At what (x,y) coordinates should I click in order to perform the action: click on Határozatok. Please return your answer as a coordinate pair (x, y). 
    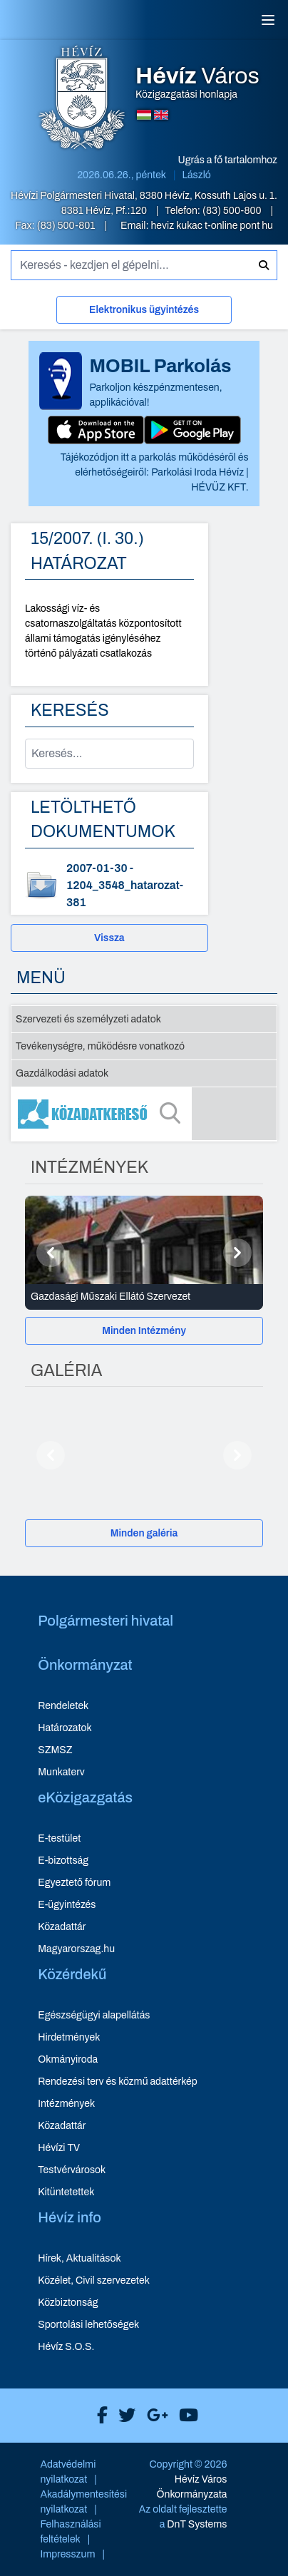
    Looking at the image, I should click on (65, 1728).